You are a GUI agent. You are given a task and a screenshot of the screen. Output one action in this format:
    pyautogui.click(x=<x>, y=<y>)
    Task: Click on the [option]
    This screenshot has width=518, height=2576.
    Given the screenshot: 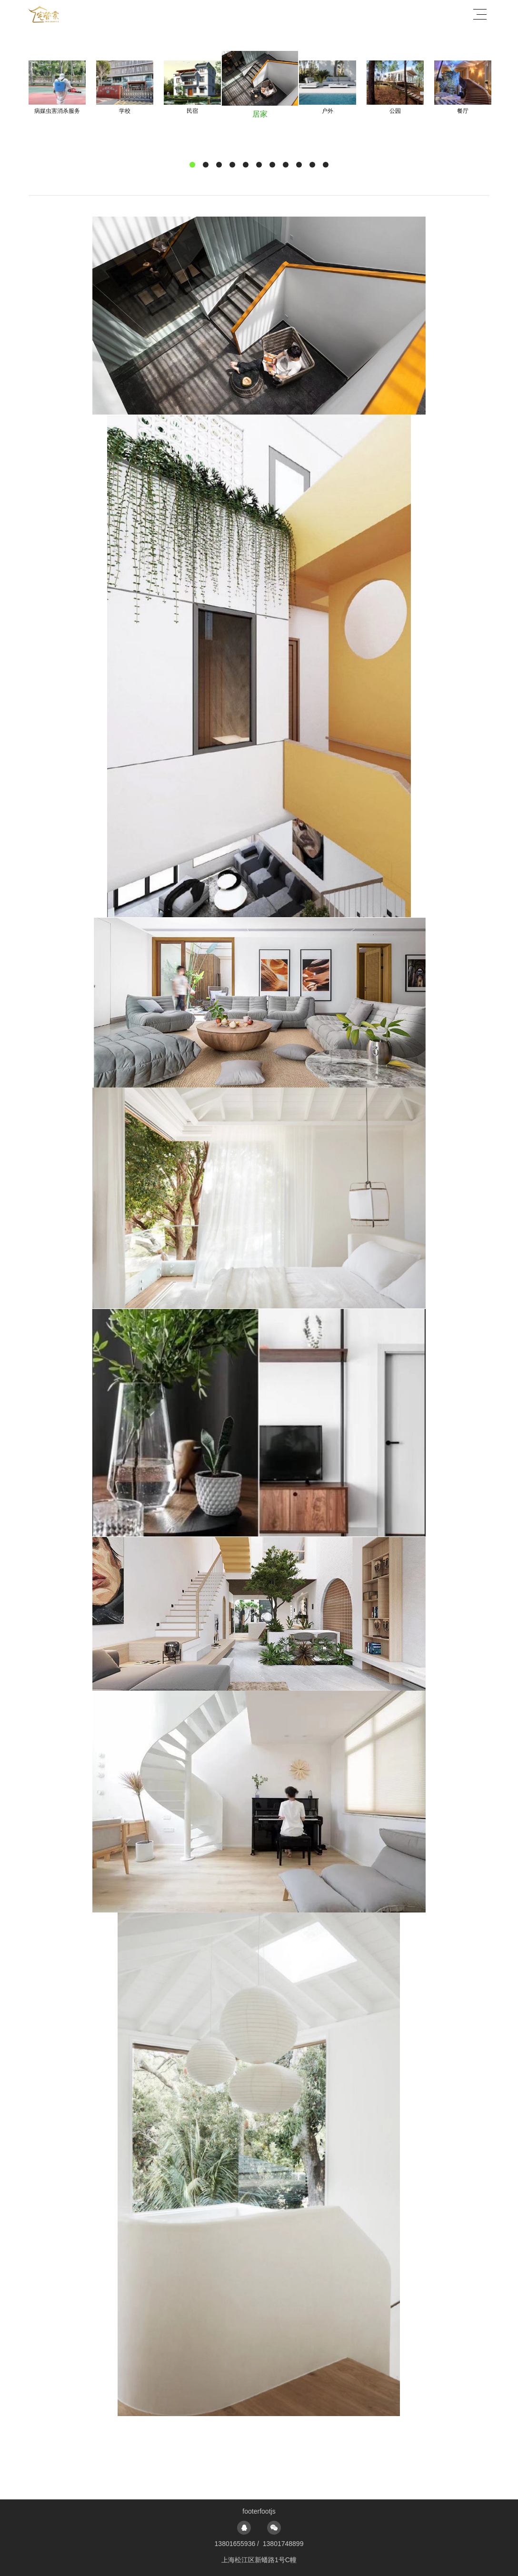 What is the action you would take?
    pyautogui.click(x=125, y=87)
    